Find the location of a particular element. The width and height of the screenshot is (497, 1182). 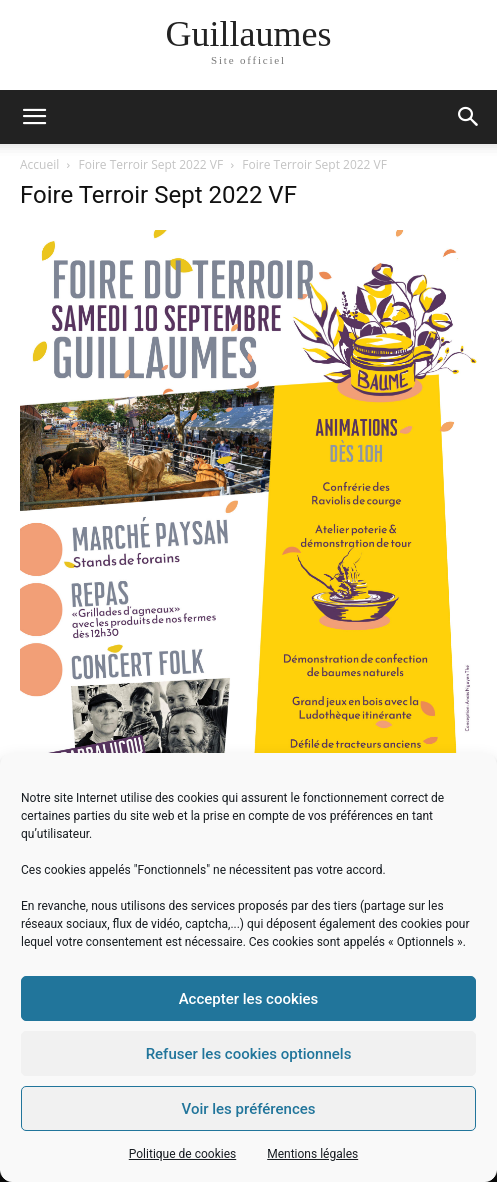

Refuser les cookies optionnels is located at coordinates (249, 1054).